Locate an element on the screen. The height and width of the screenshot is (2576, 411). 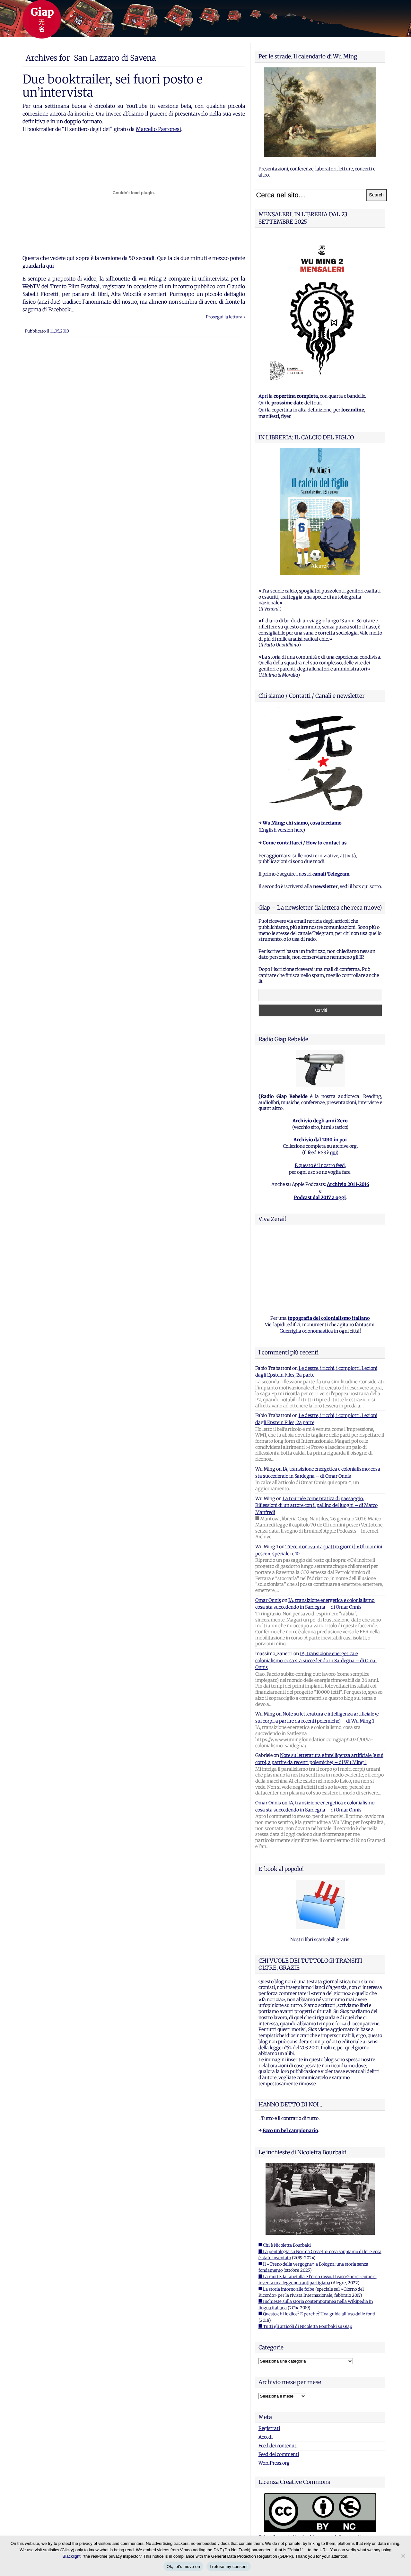
Qui is located at coordinates (262, 403).